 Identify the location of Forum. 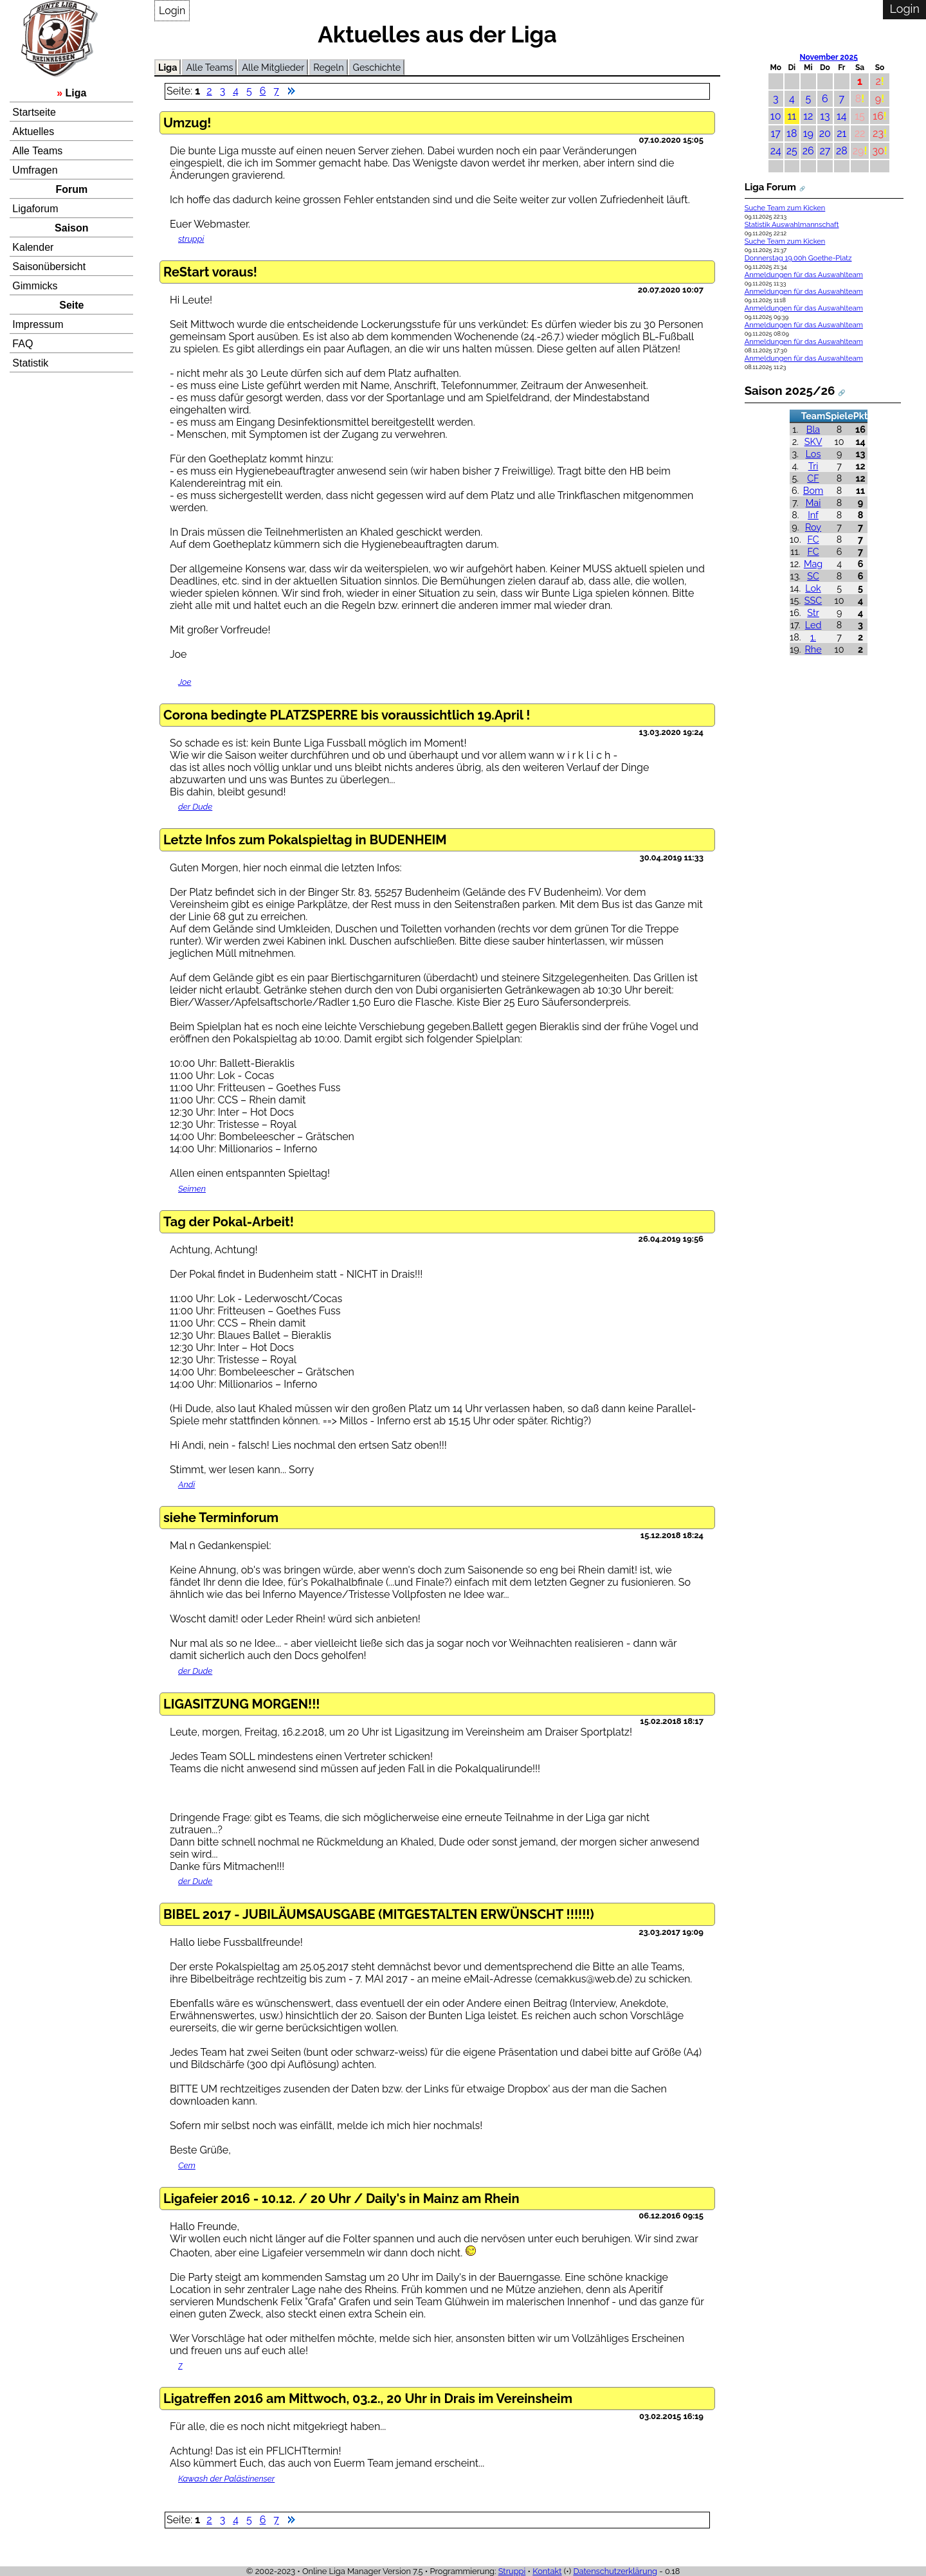
(71, 189).